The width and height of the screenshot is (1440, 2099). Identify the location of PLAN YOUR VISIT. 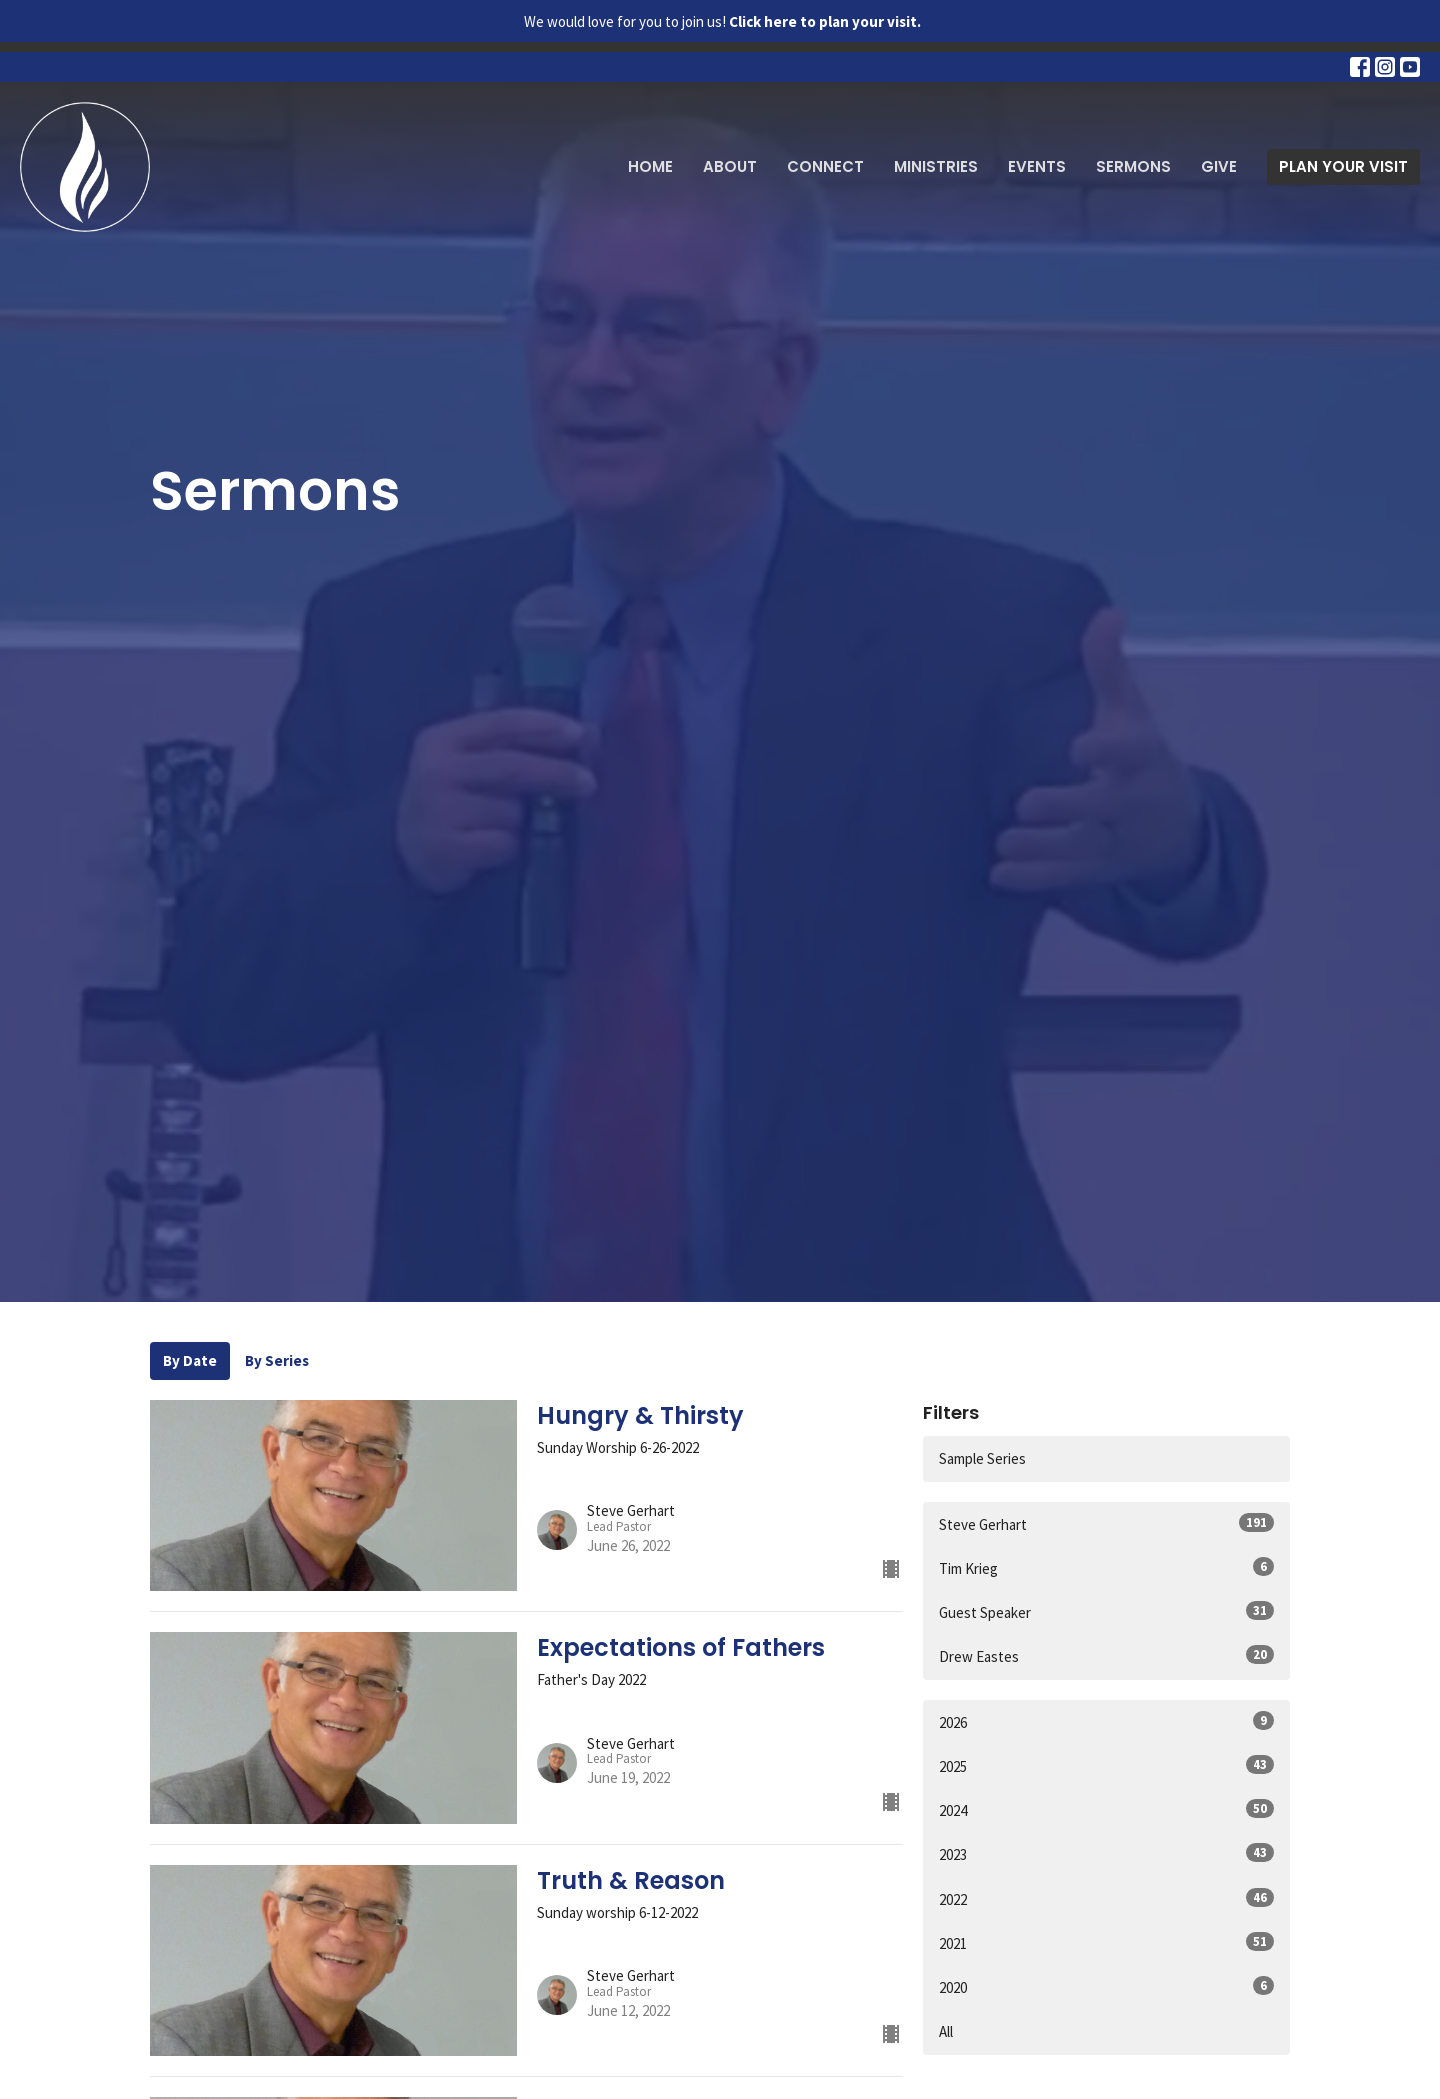
(1343, 166).